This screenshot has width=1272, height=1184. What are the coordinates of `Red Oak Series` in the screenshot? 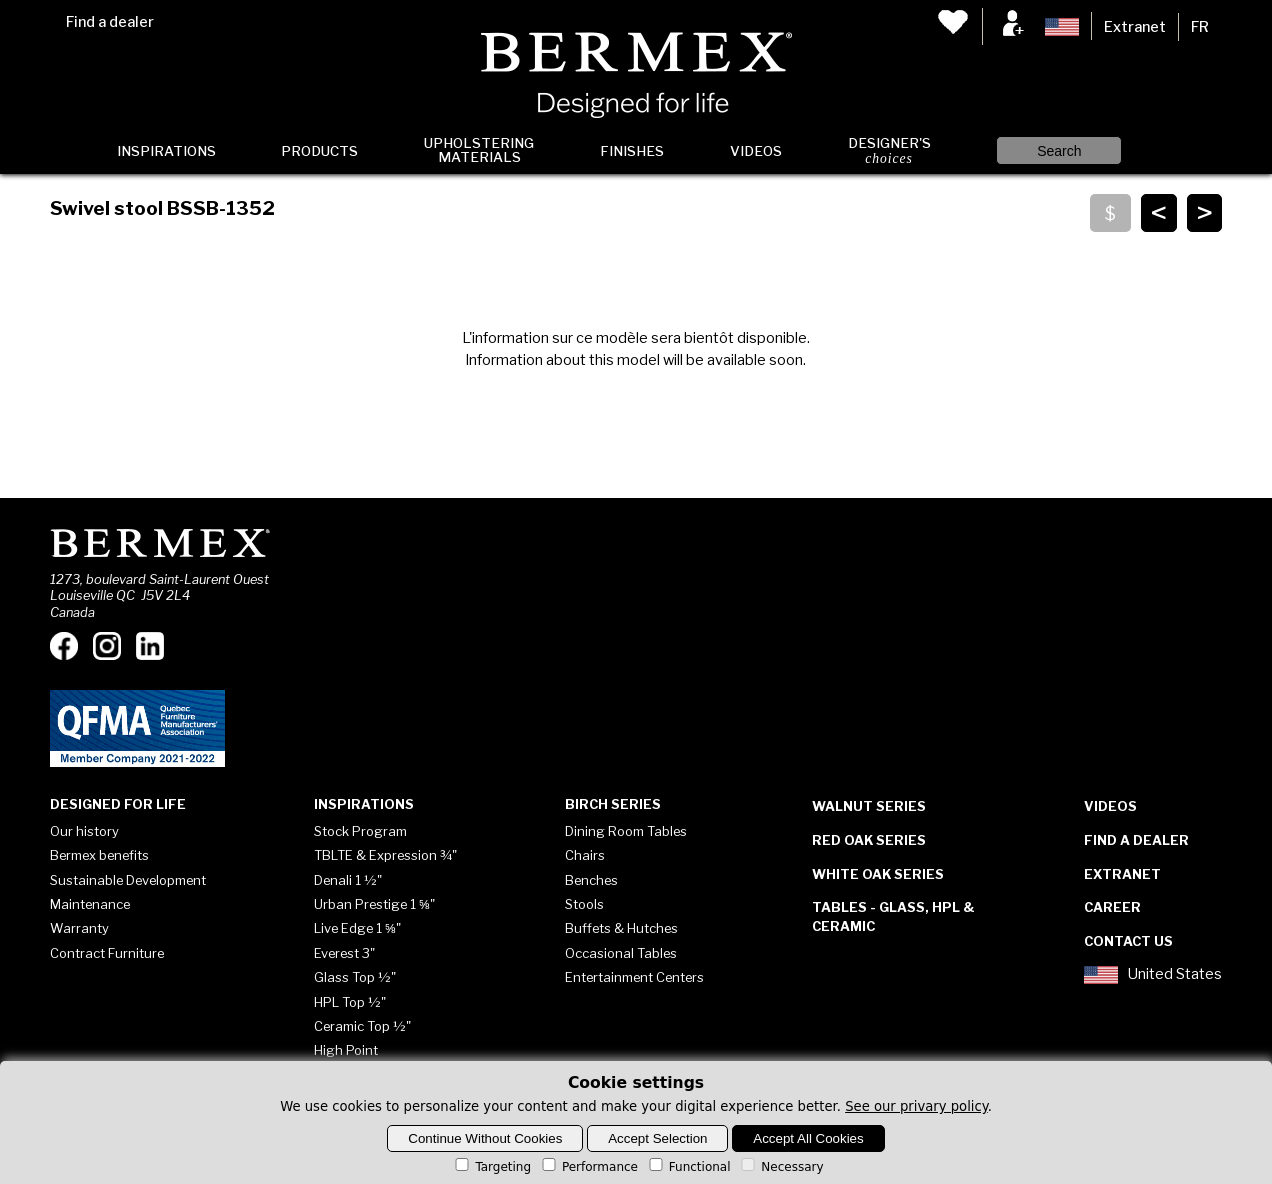 It's located at (869, 840).